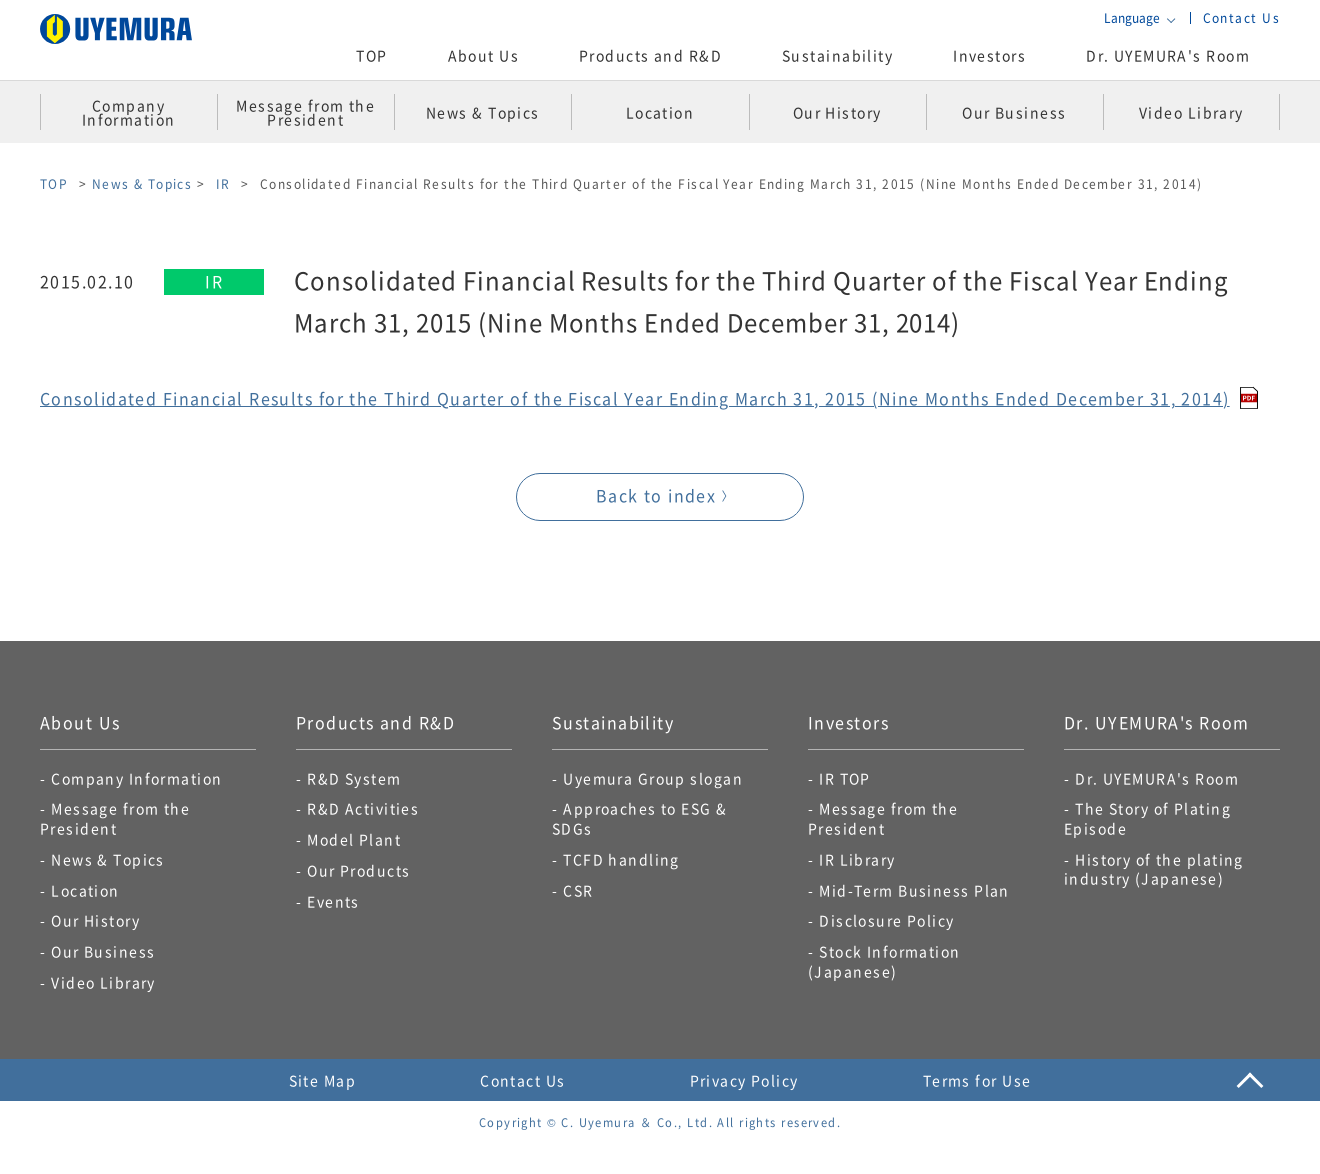  What do you see at coordinates (621, 859) in the screenshot?
I see `TCFD handling` at bounding box center [621, 859].